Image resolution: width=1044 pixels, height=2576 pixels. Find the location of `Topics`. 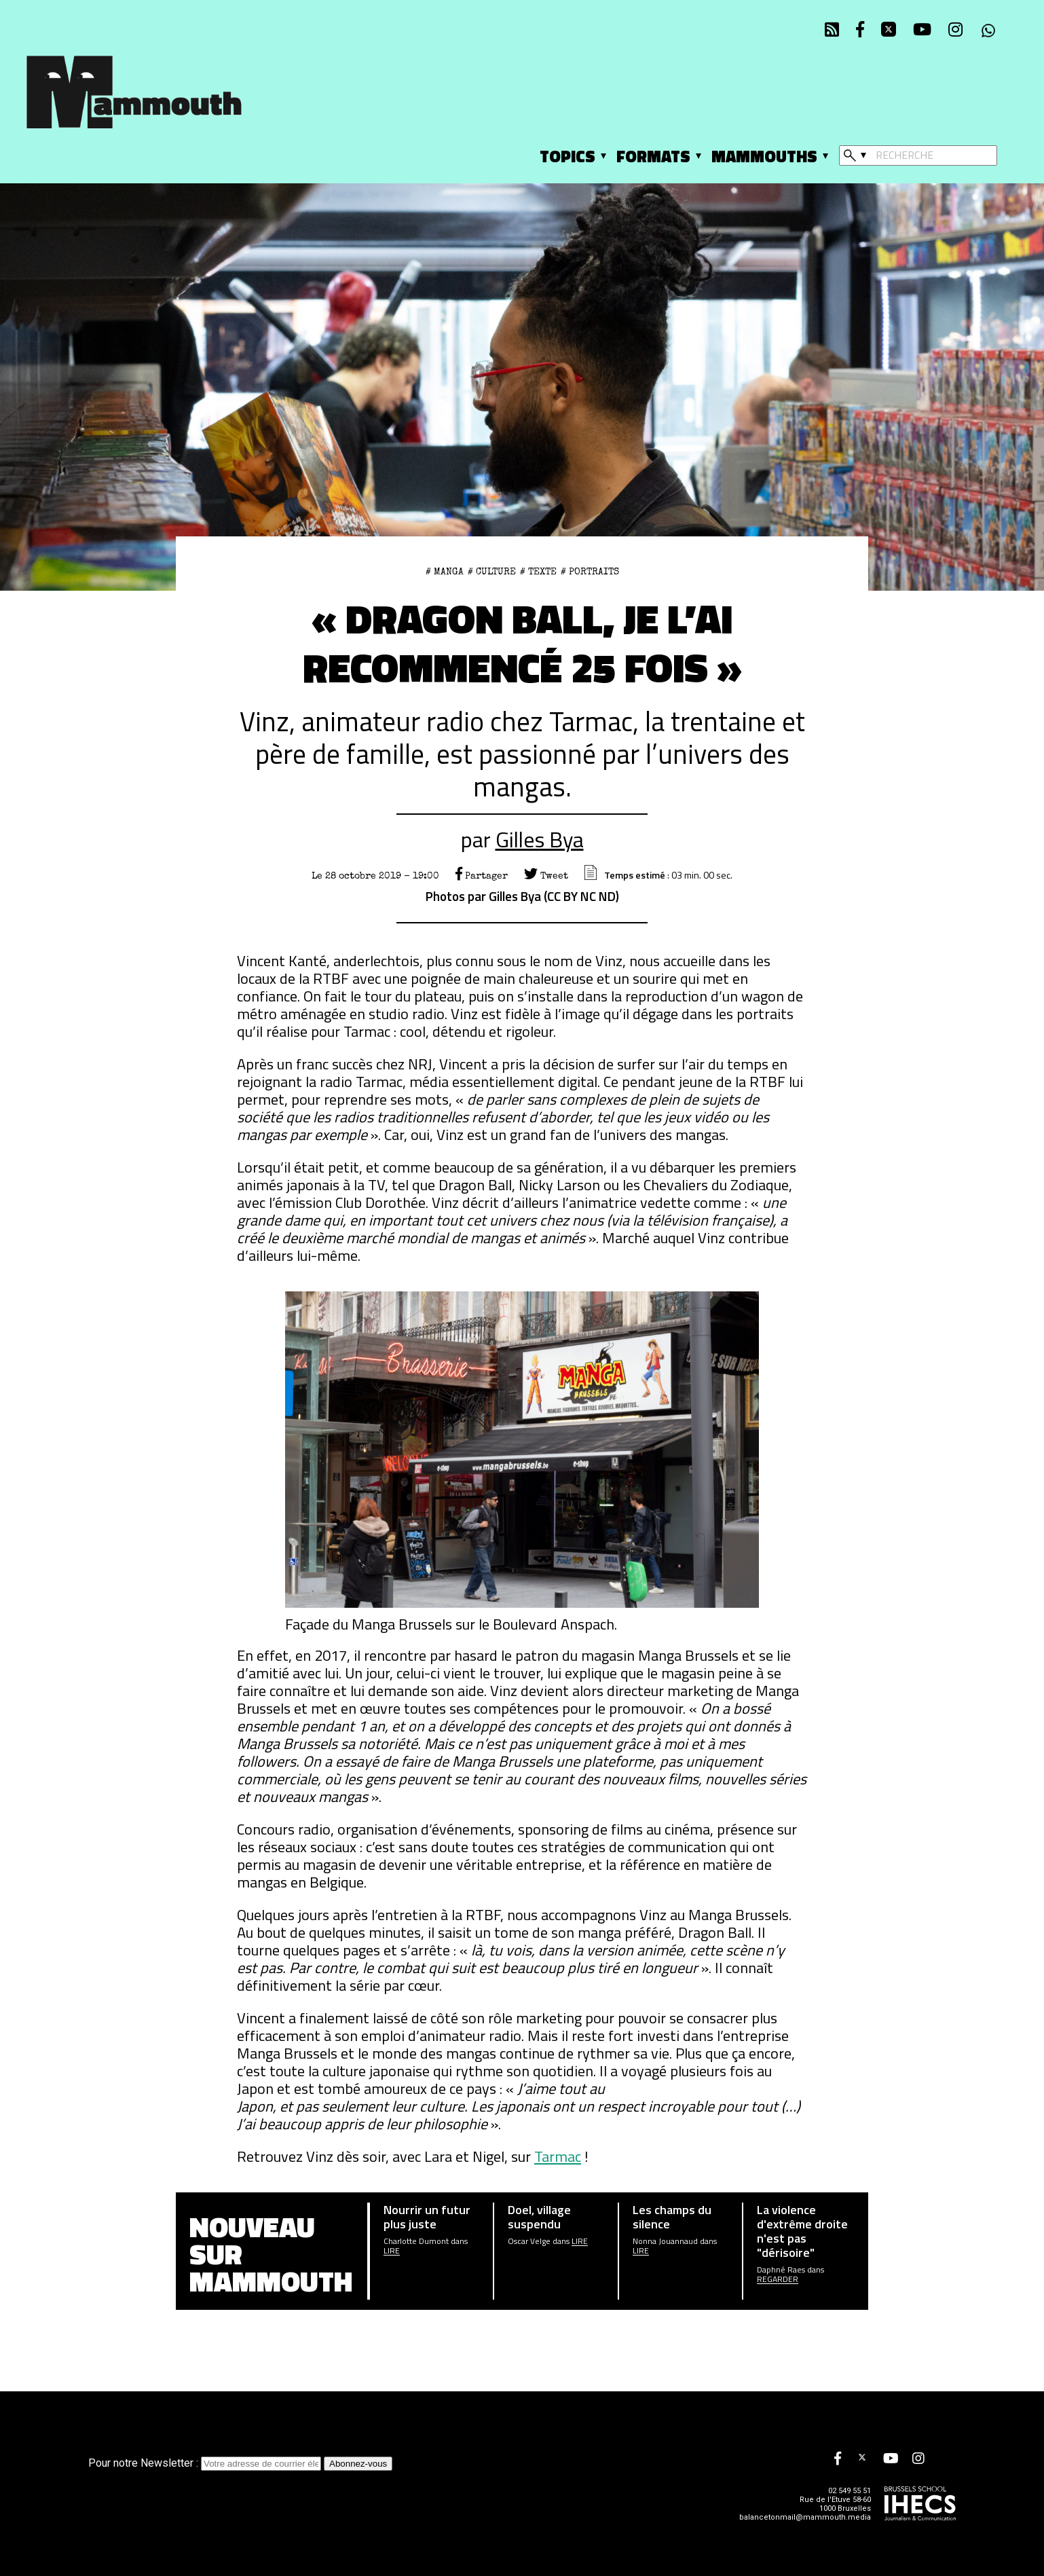

Topics is located at coordinates (567, 156).